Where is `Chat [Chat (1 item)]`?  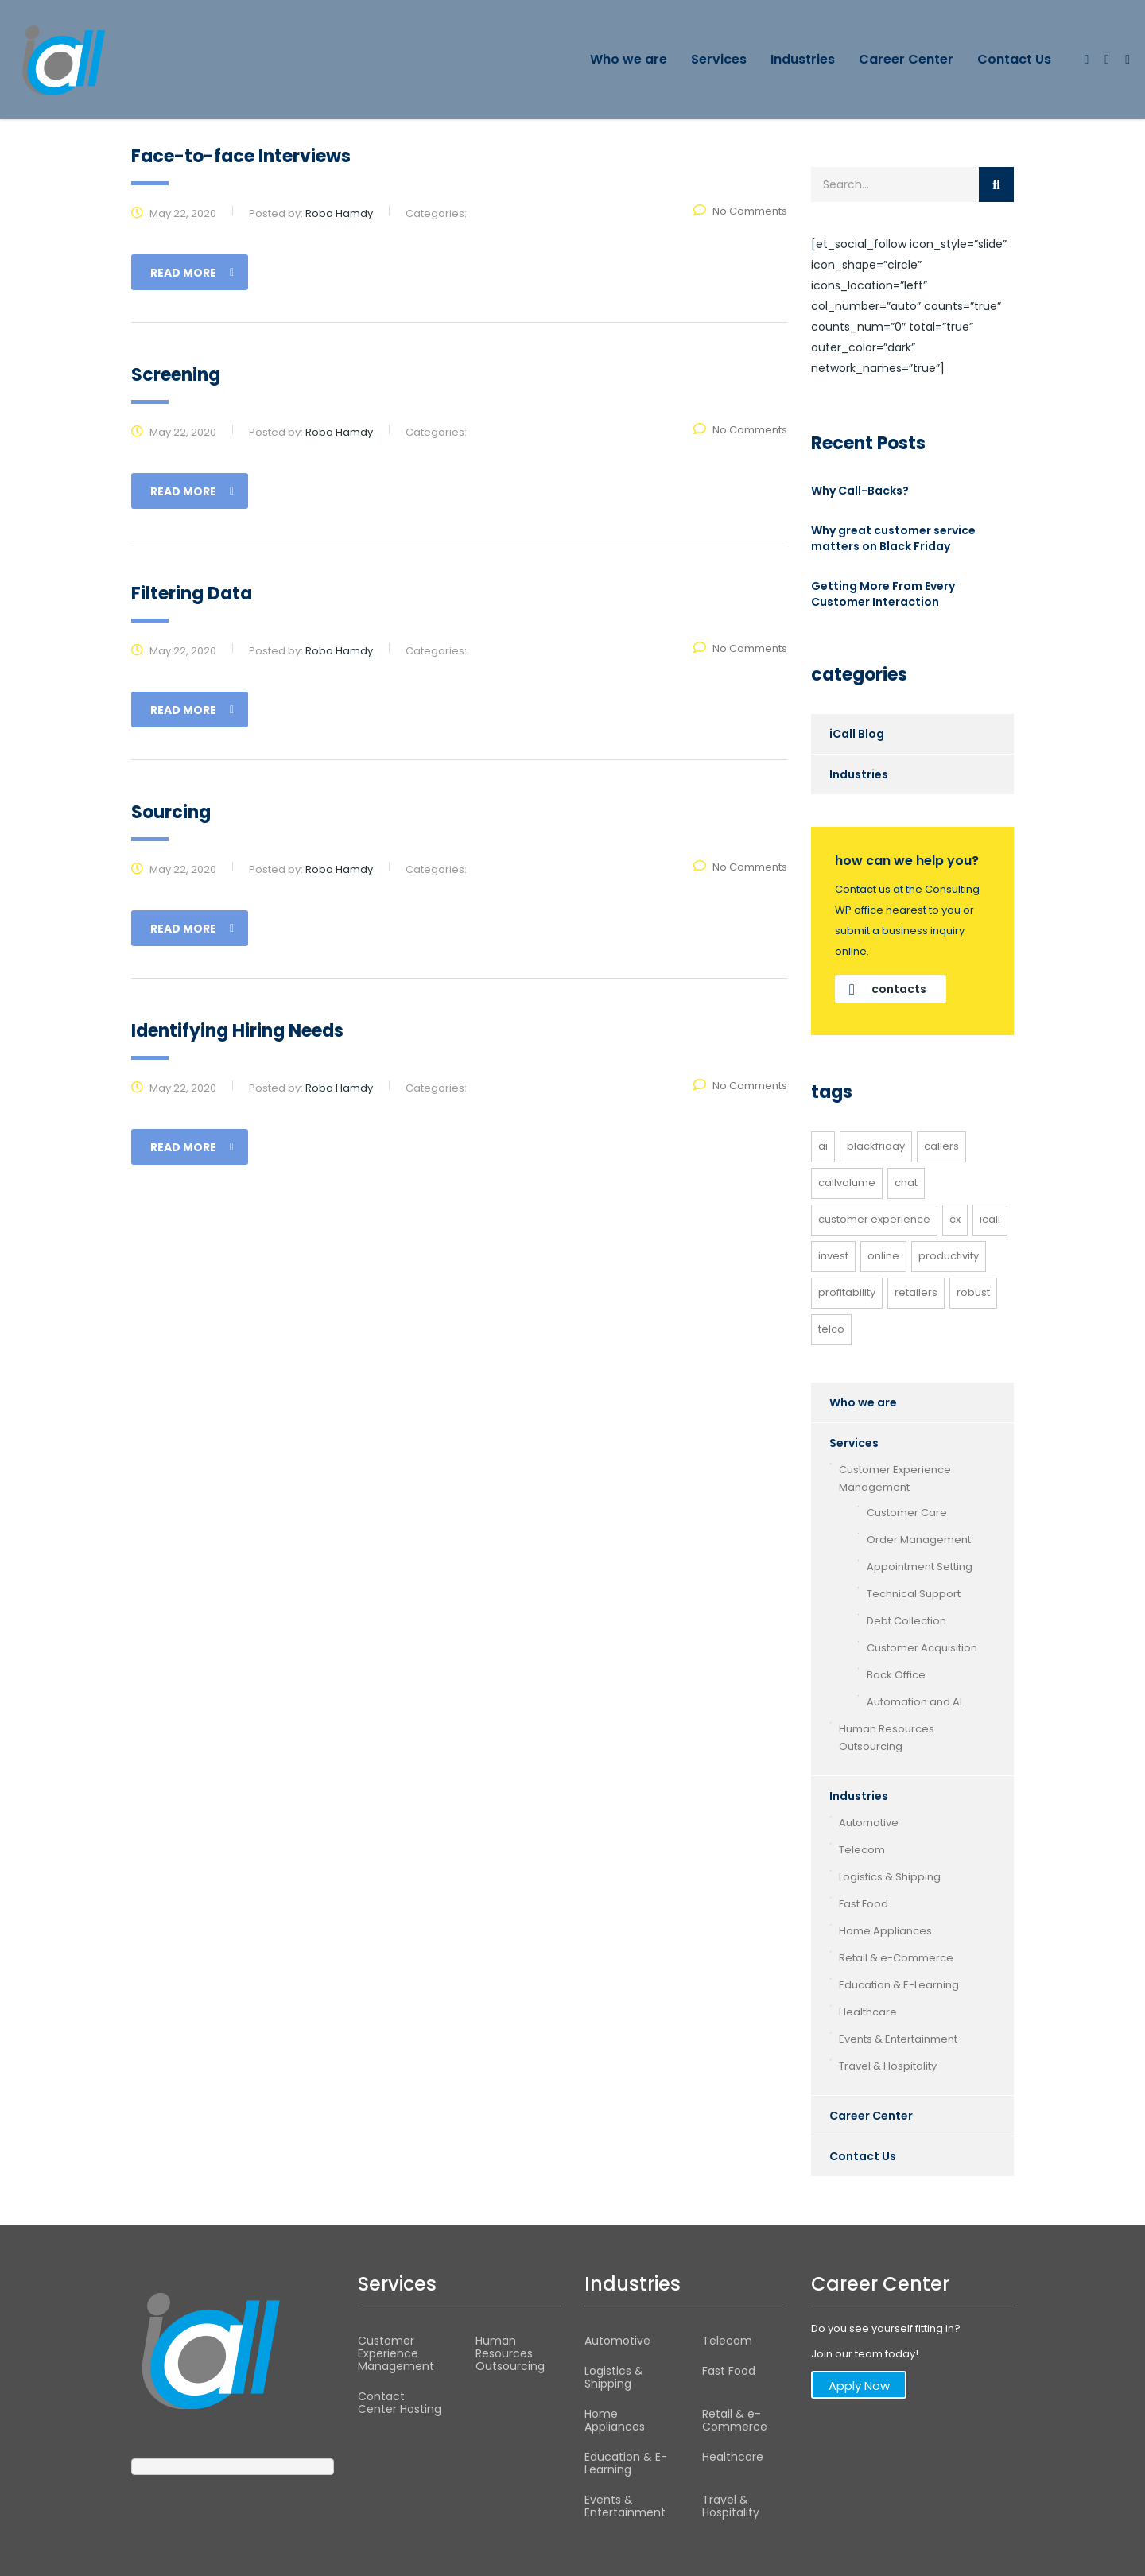
Chat [Chat (1 item)] is located at coordinates (906, 1182).